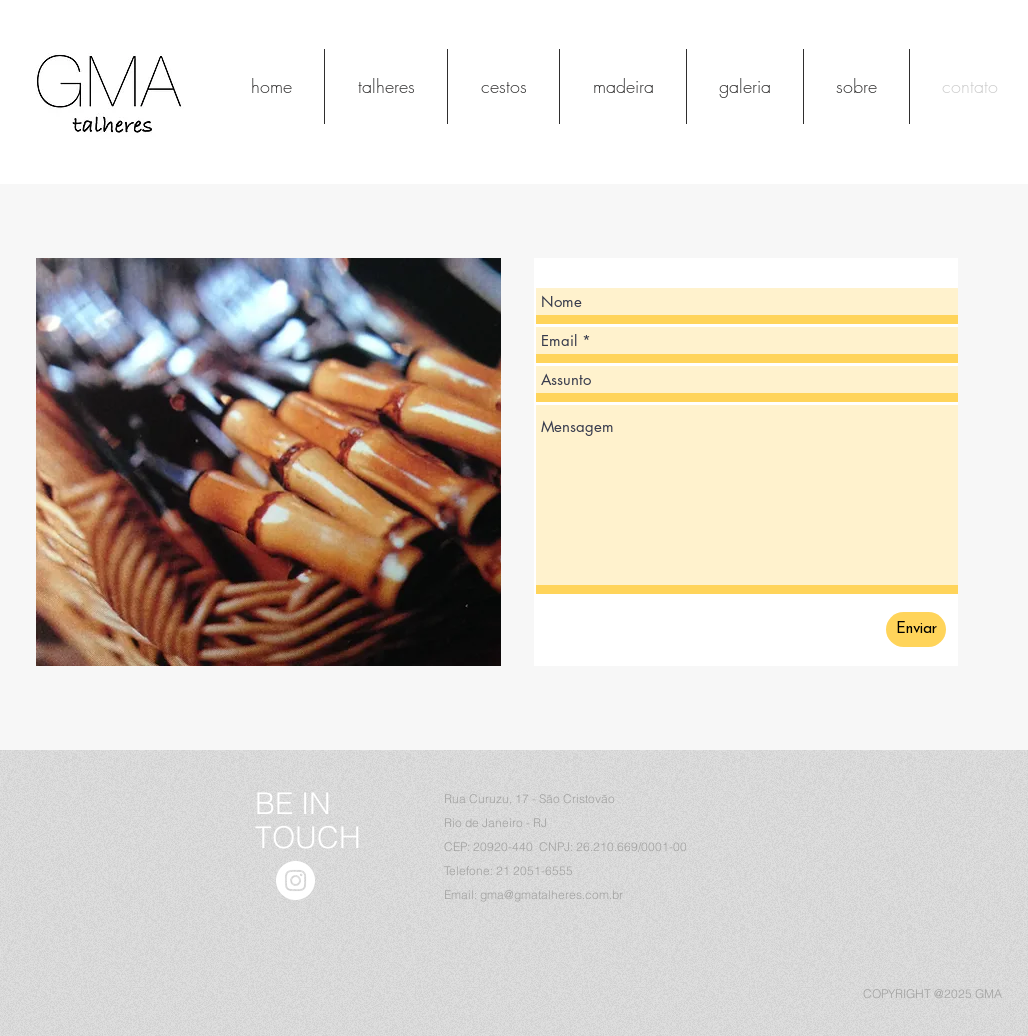 The width and height of the screenshot is (1028, 1036). What do you see at coordinates (295, 880) in the screenshot?
I see `[Instagram - White Circle]` at bounding box center [295, 880].